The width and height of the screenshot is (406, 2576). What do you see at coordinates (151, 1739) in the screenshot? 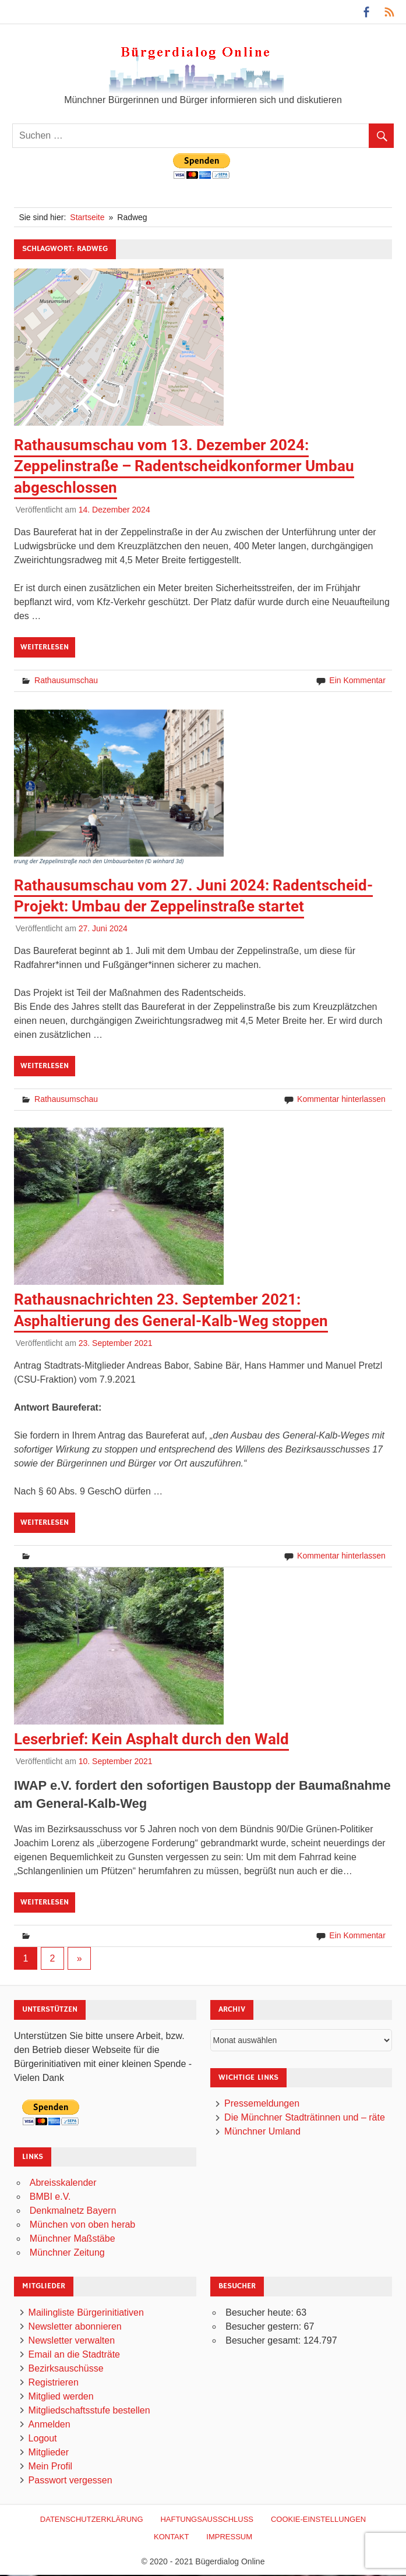
I see `Leserbrief: Kein Asphalt durch den Wald` at bounding box center [151, 1739].